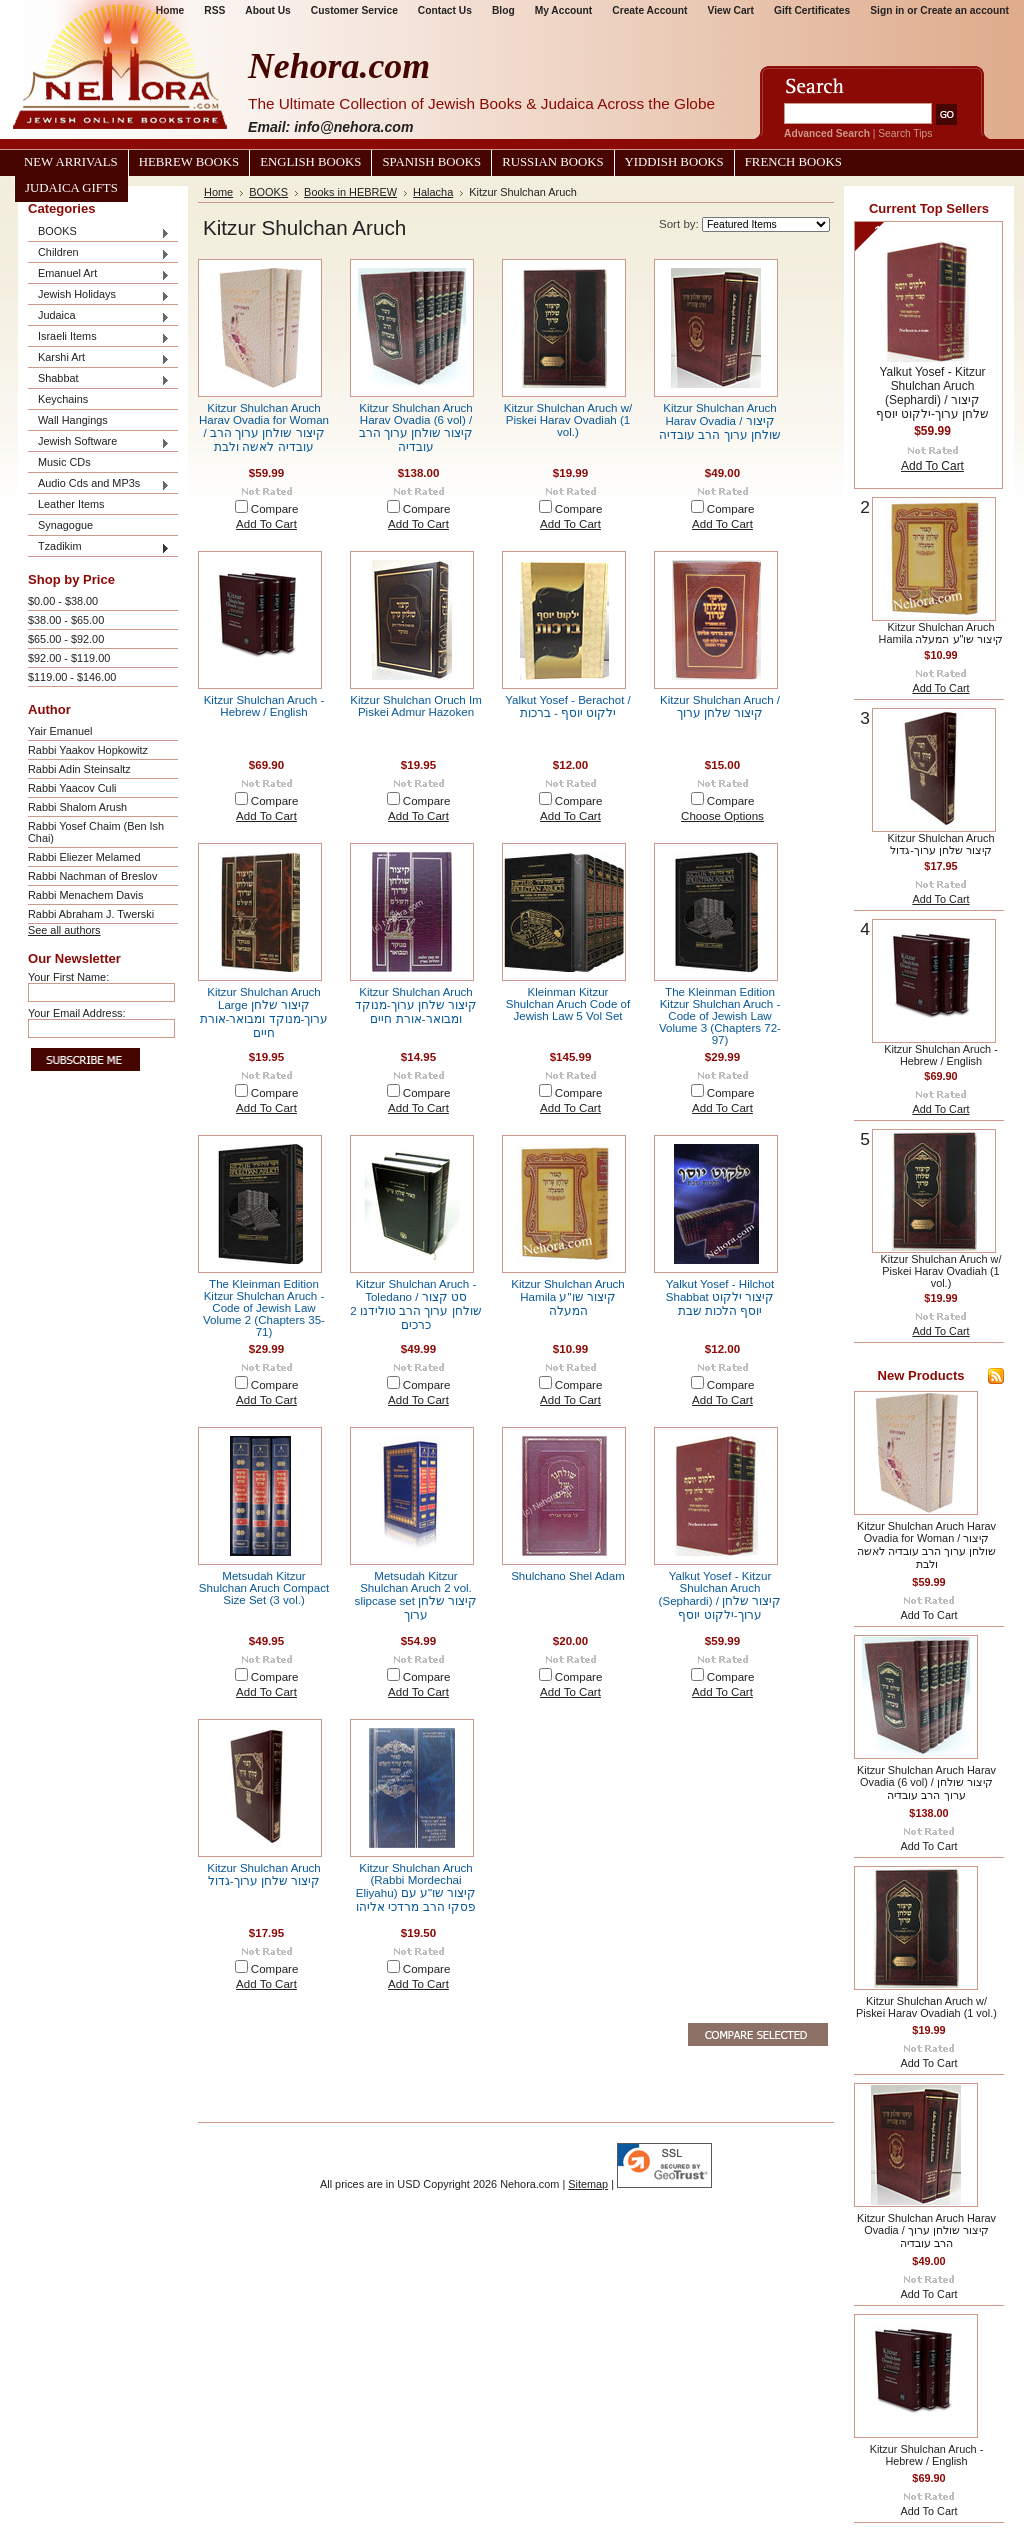  What do you see at coordinates (720, 1297) in the screenshot?
I see `Yalkut Yosef - Hilchot Shabbat קיצור ילקוט יוסף הלכות שבת` at bounding box center [720, 1297].